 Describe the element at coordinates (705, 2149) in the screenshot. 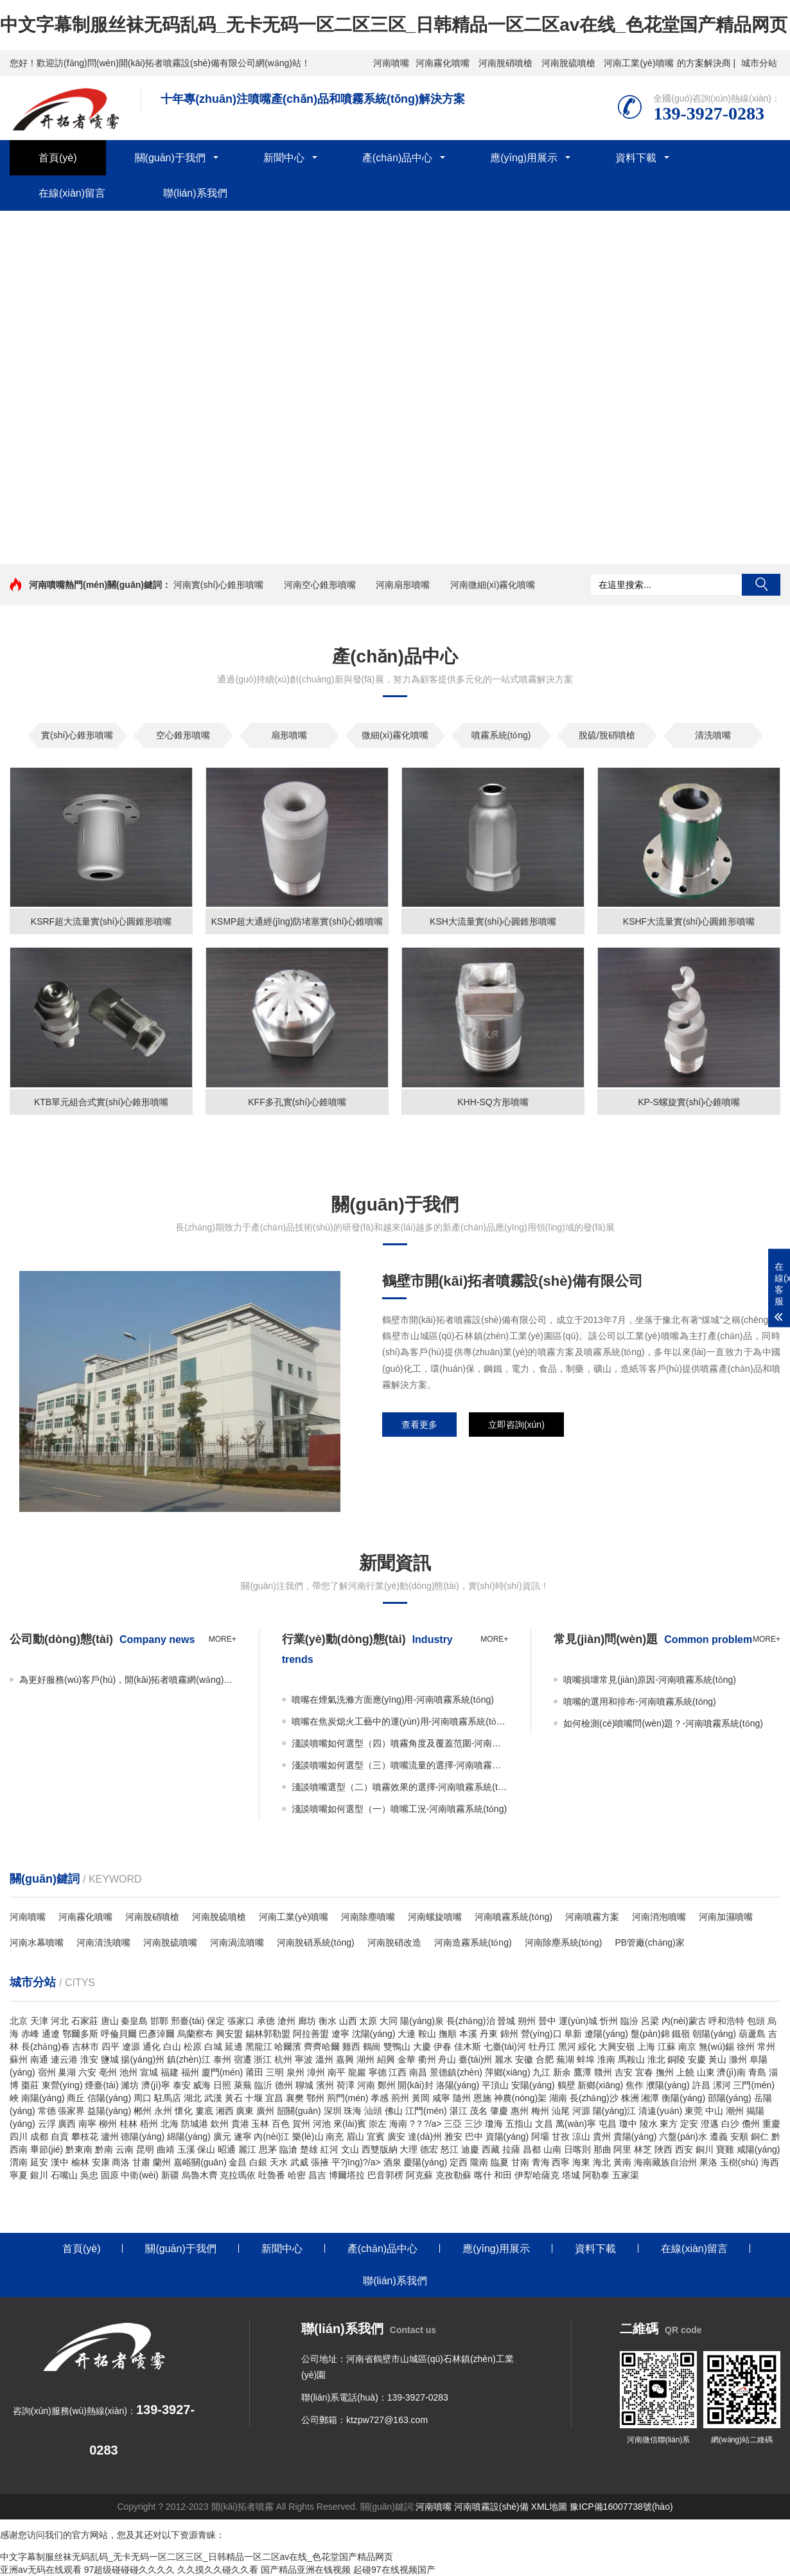

I see `銅川` at that location.